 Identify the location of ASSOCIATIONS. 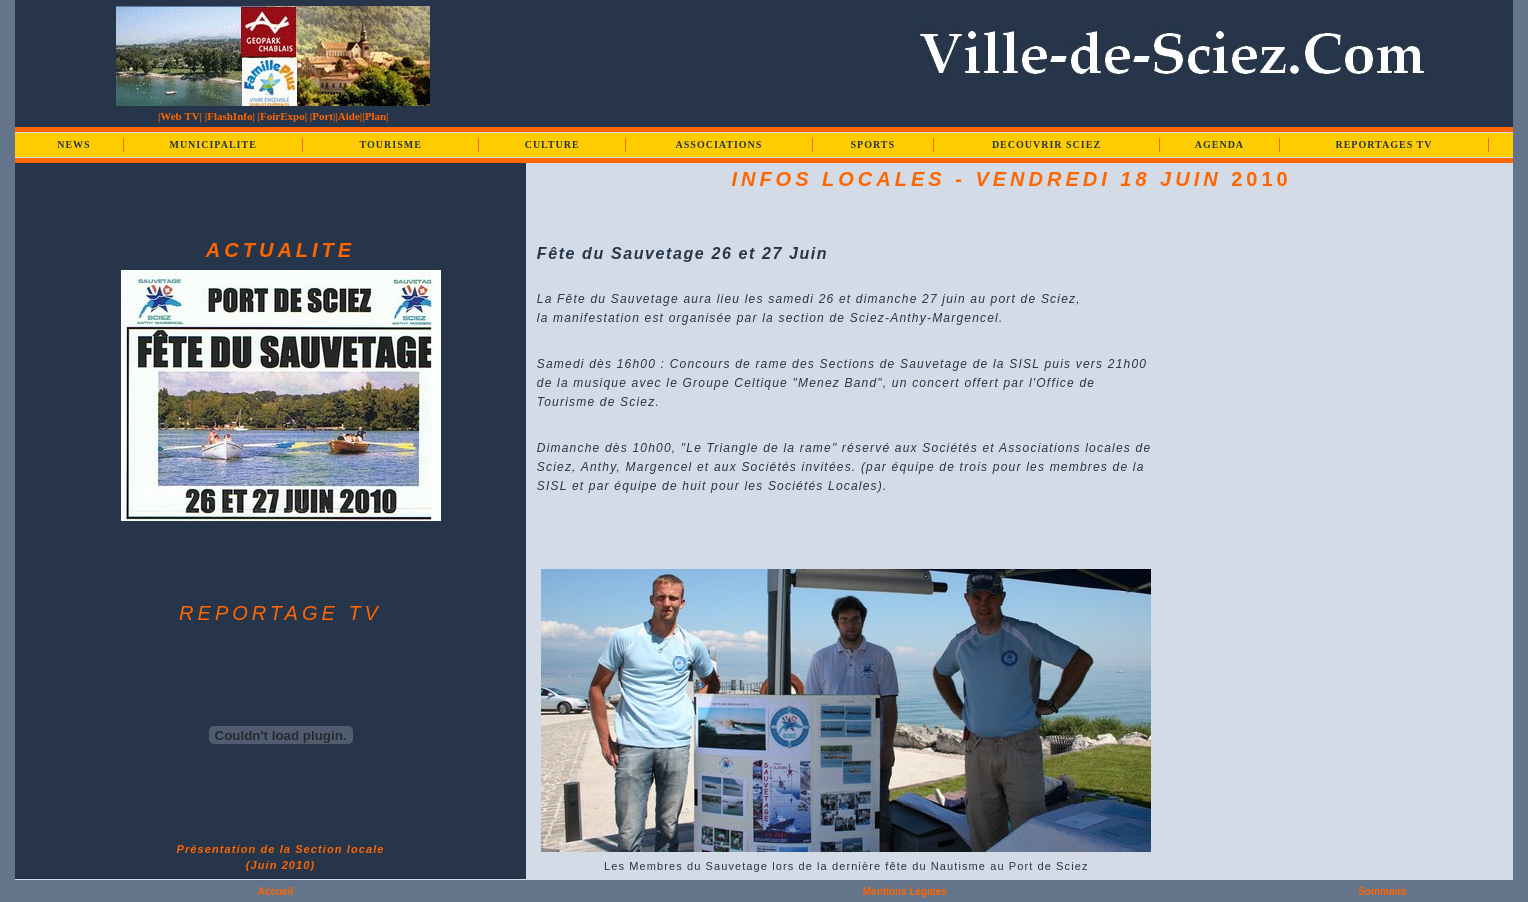
(719, 144).